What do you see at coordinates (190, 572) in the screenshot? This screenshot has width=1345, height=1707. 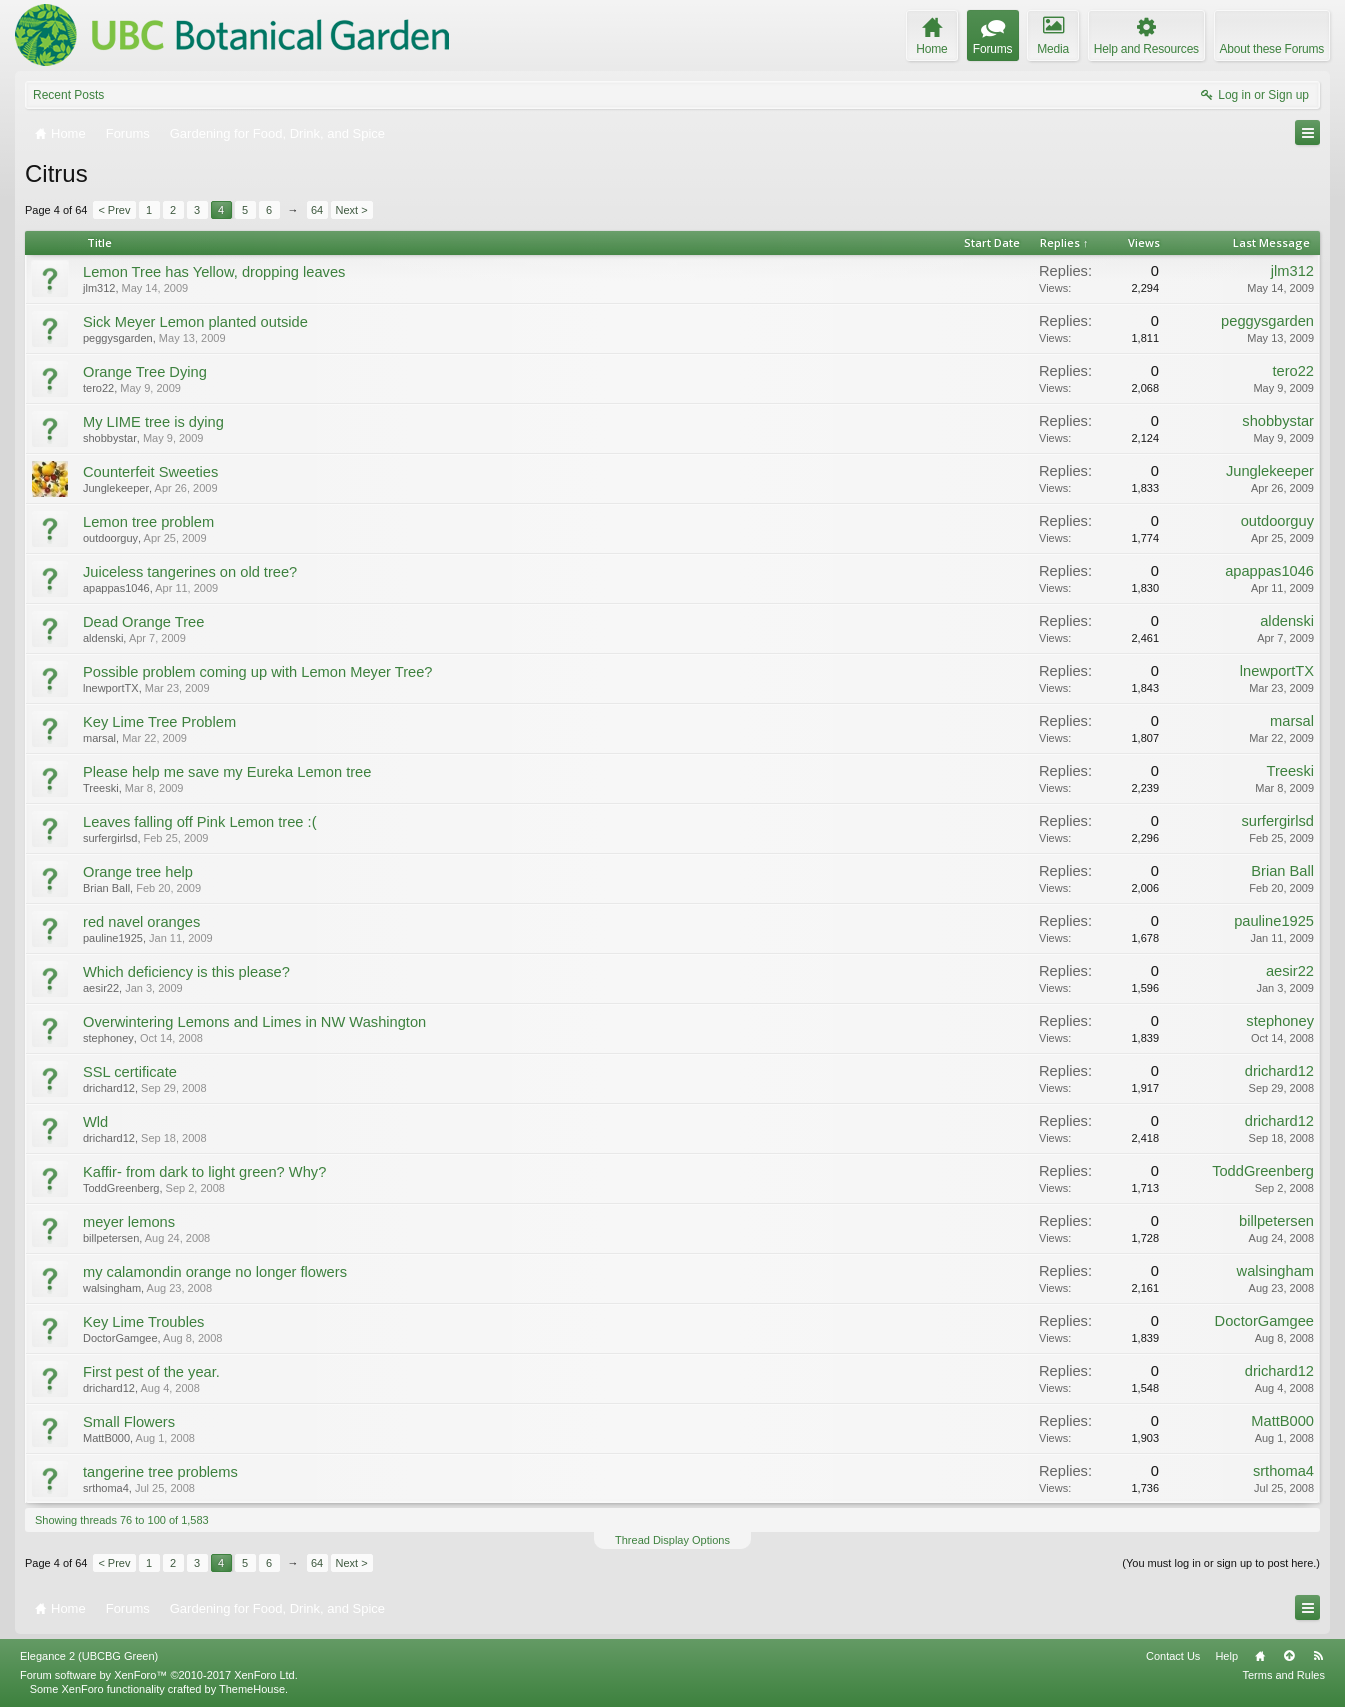 I see `Juiceless tangerines on old tree?` at bounding box center [190, 572].